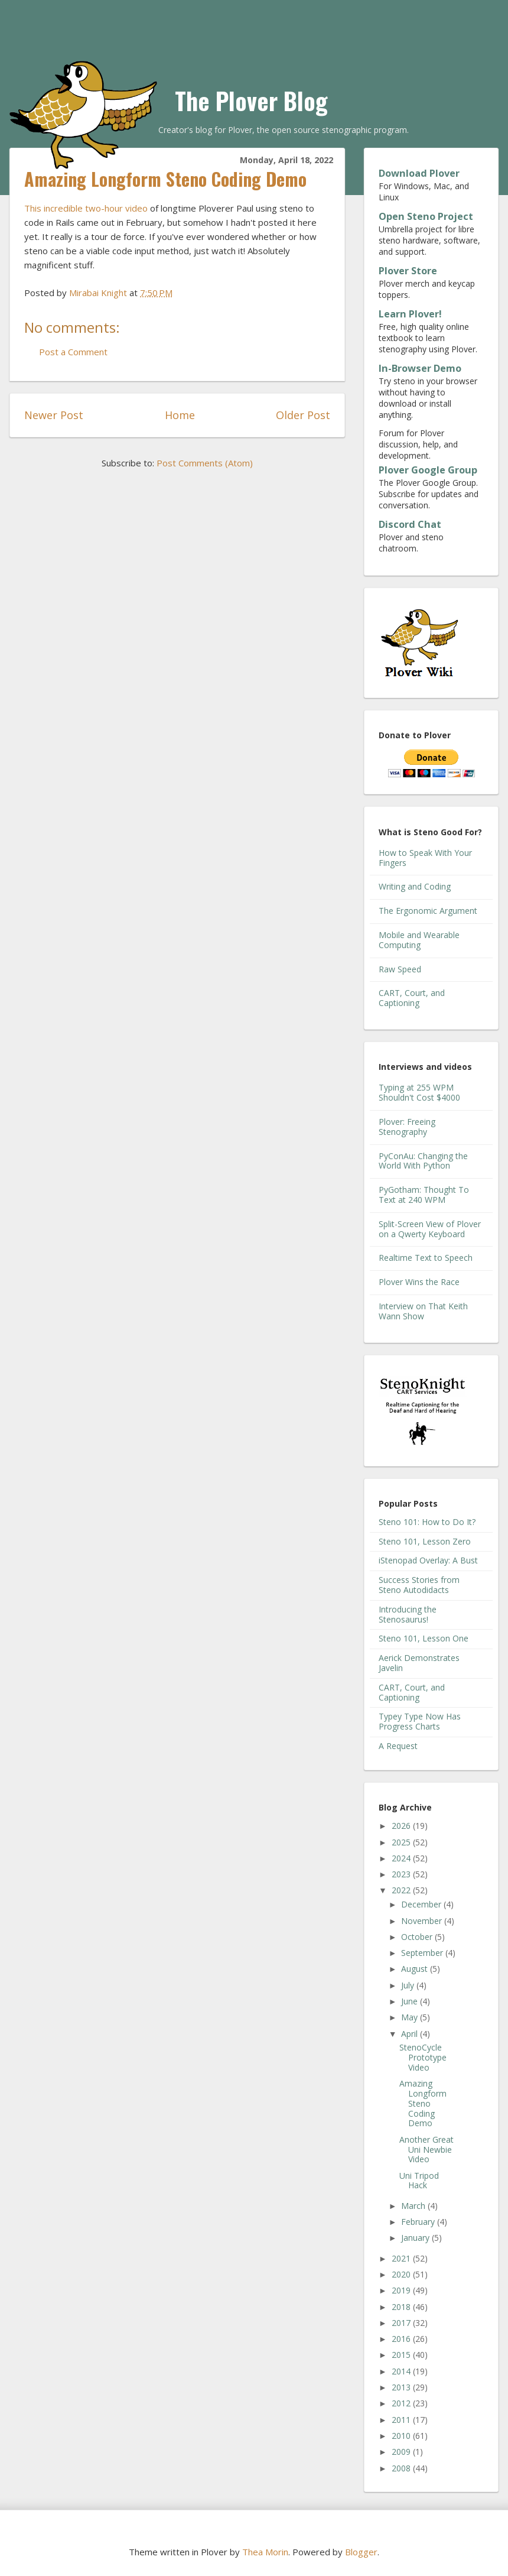  What do you see at coordinates (402, 2306) in the screenshot?
I see `2018` at bounding box center [402, 2306].